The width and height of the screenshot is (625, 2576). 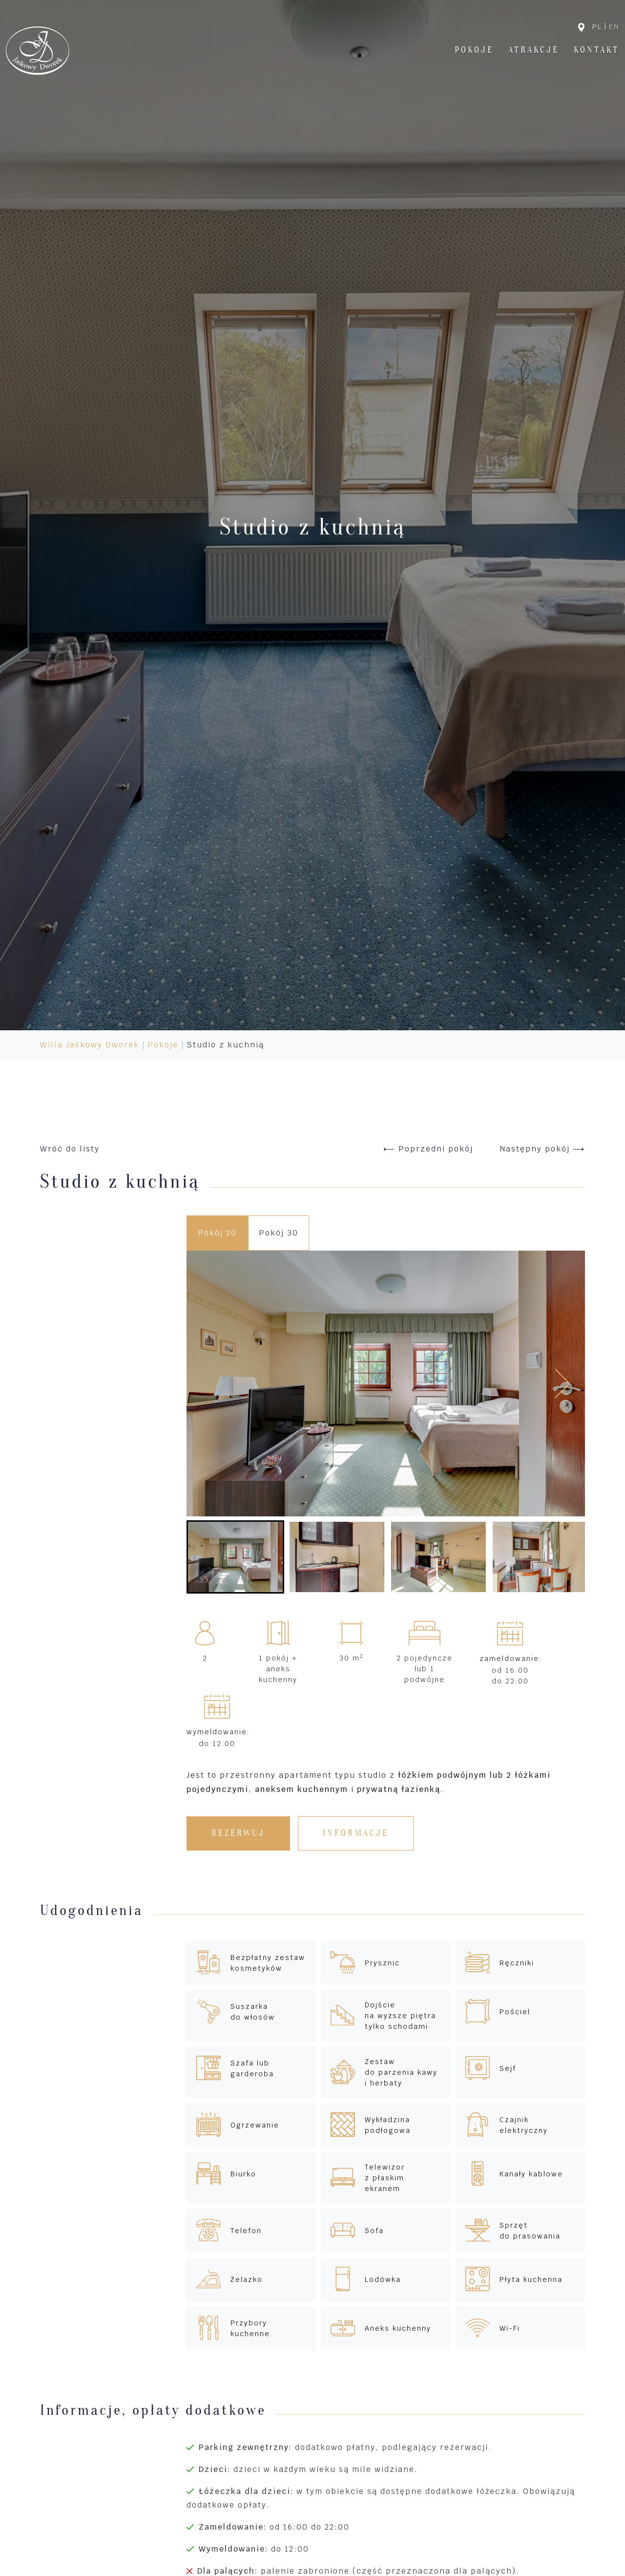 What do you see at coordinates (614, 26) in the screenshot?
I see `en` at bounding box center [614, 26].